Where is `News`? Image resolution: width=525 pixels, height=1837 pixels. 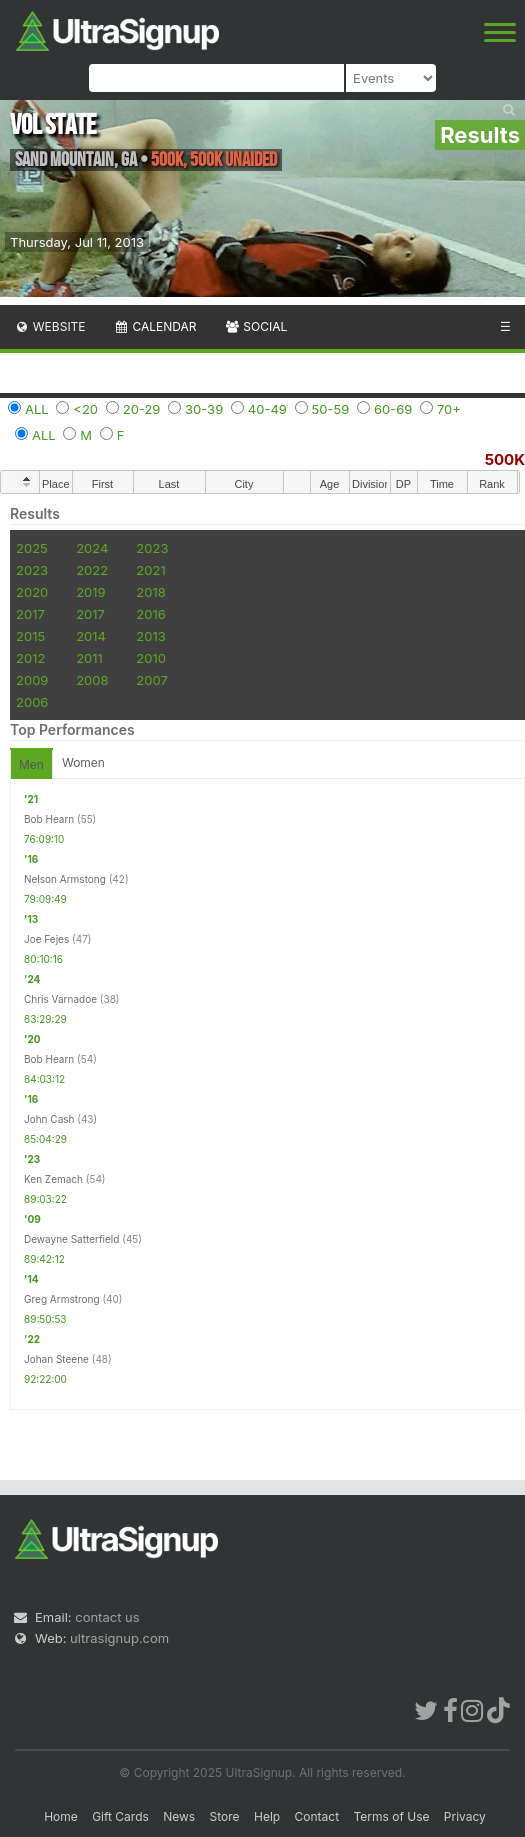 News is located at coordinates (179, 1816).